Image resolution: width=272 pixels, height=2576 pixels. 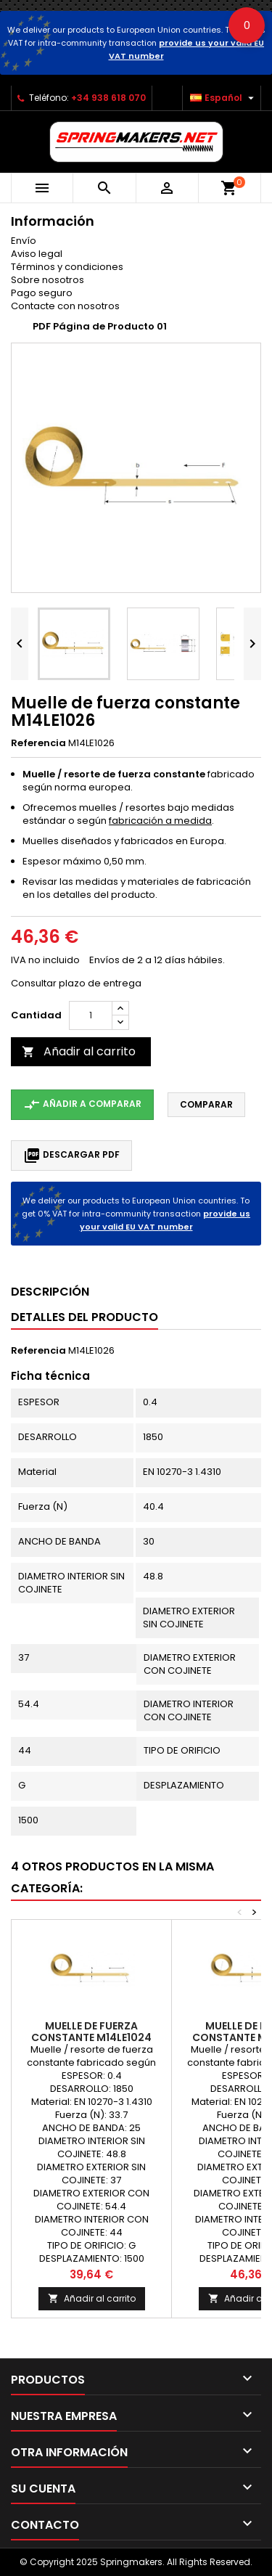 I want to click on Descargar PDF, so click(x=71, y=1155).